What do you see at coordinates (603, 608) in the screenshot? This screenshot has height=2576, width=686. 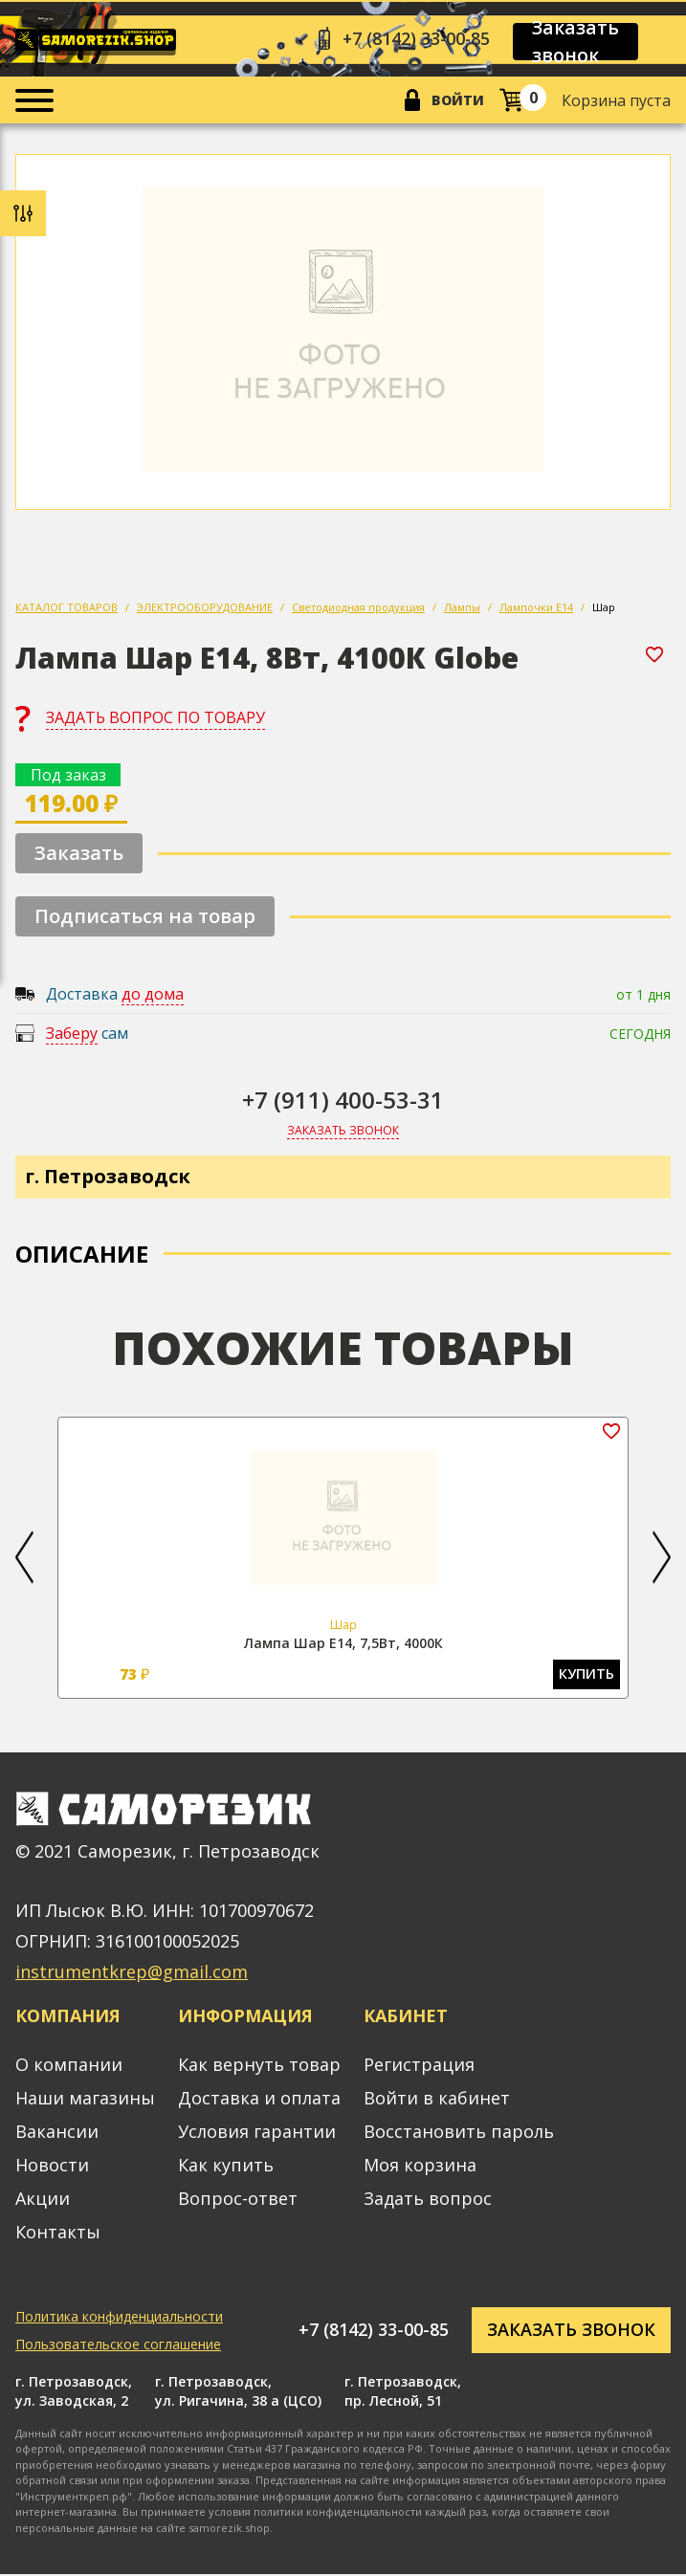 I see `Шар` at bounding box center [603, 608].